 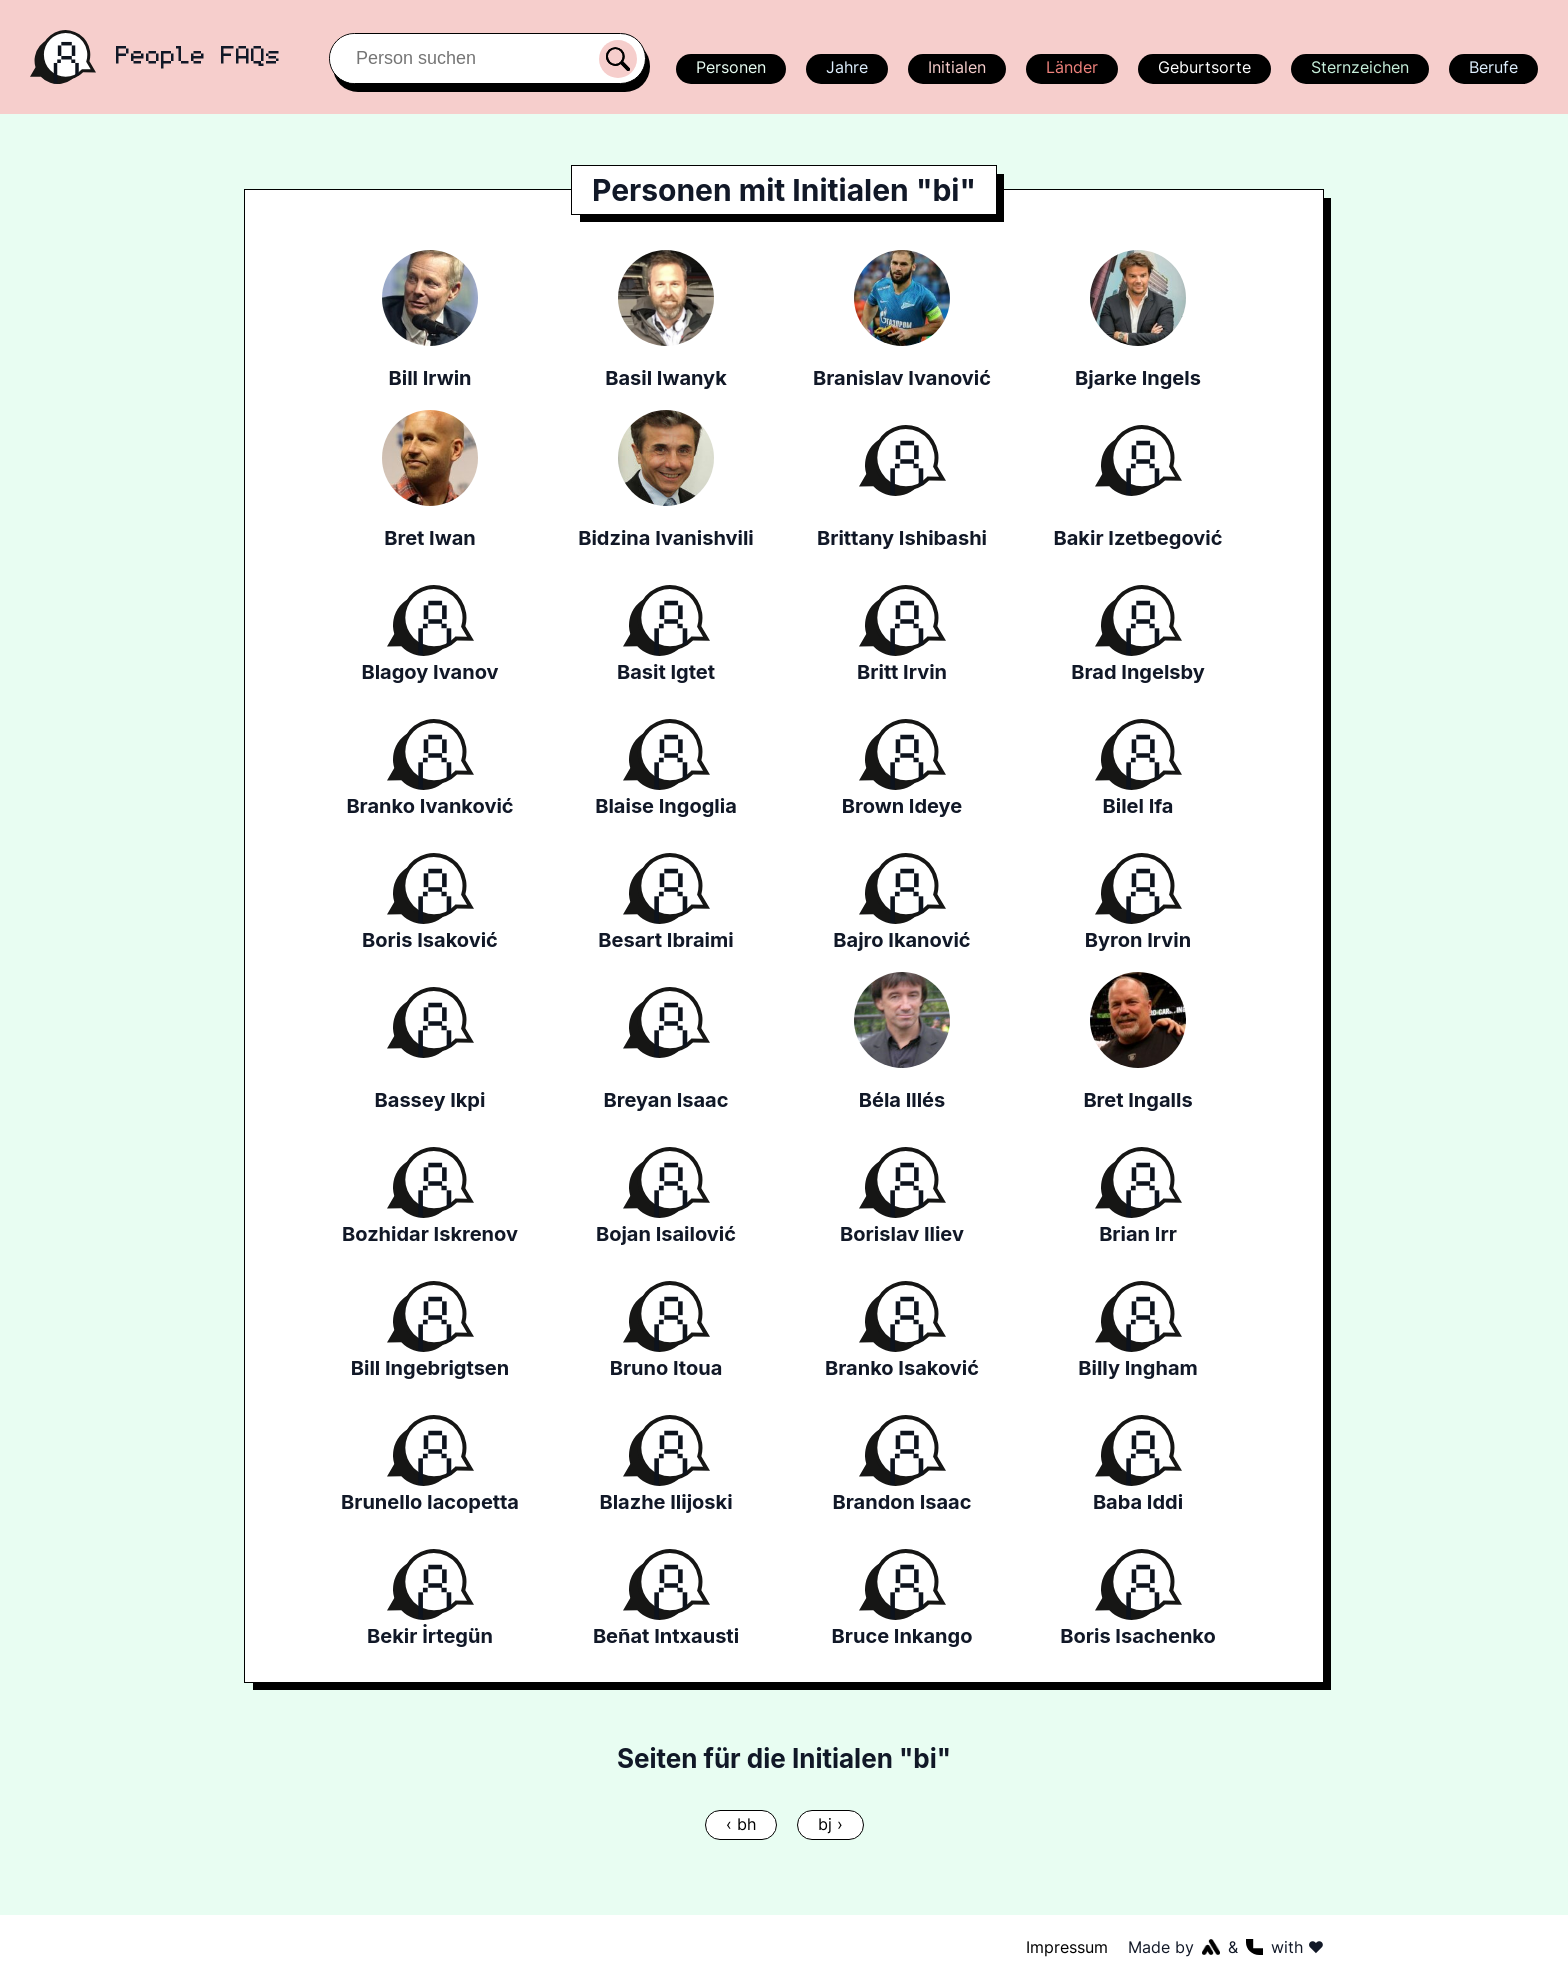 I want to click on Personen, so click(x=728, y=67).